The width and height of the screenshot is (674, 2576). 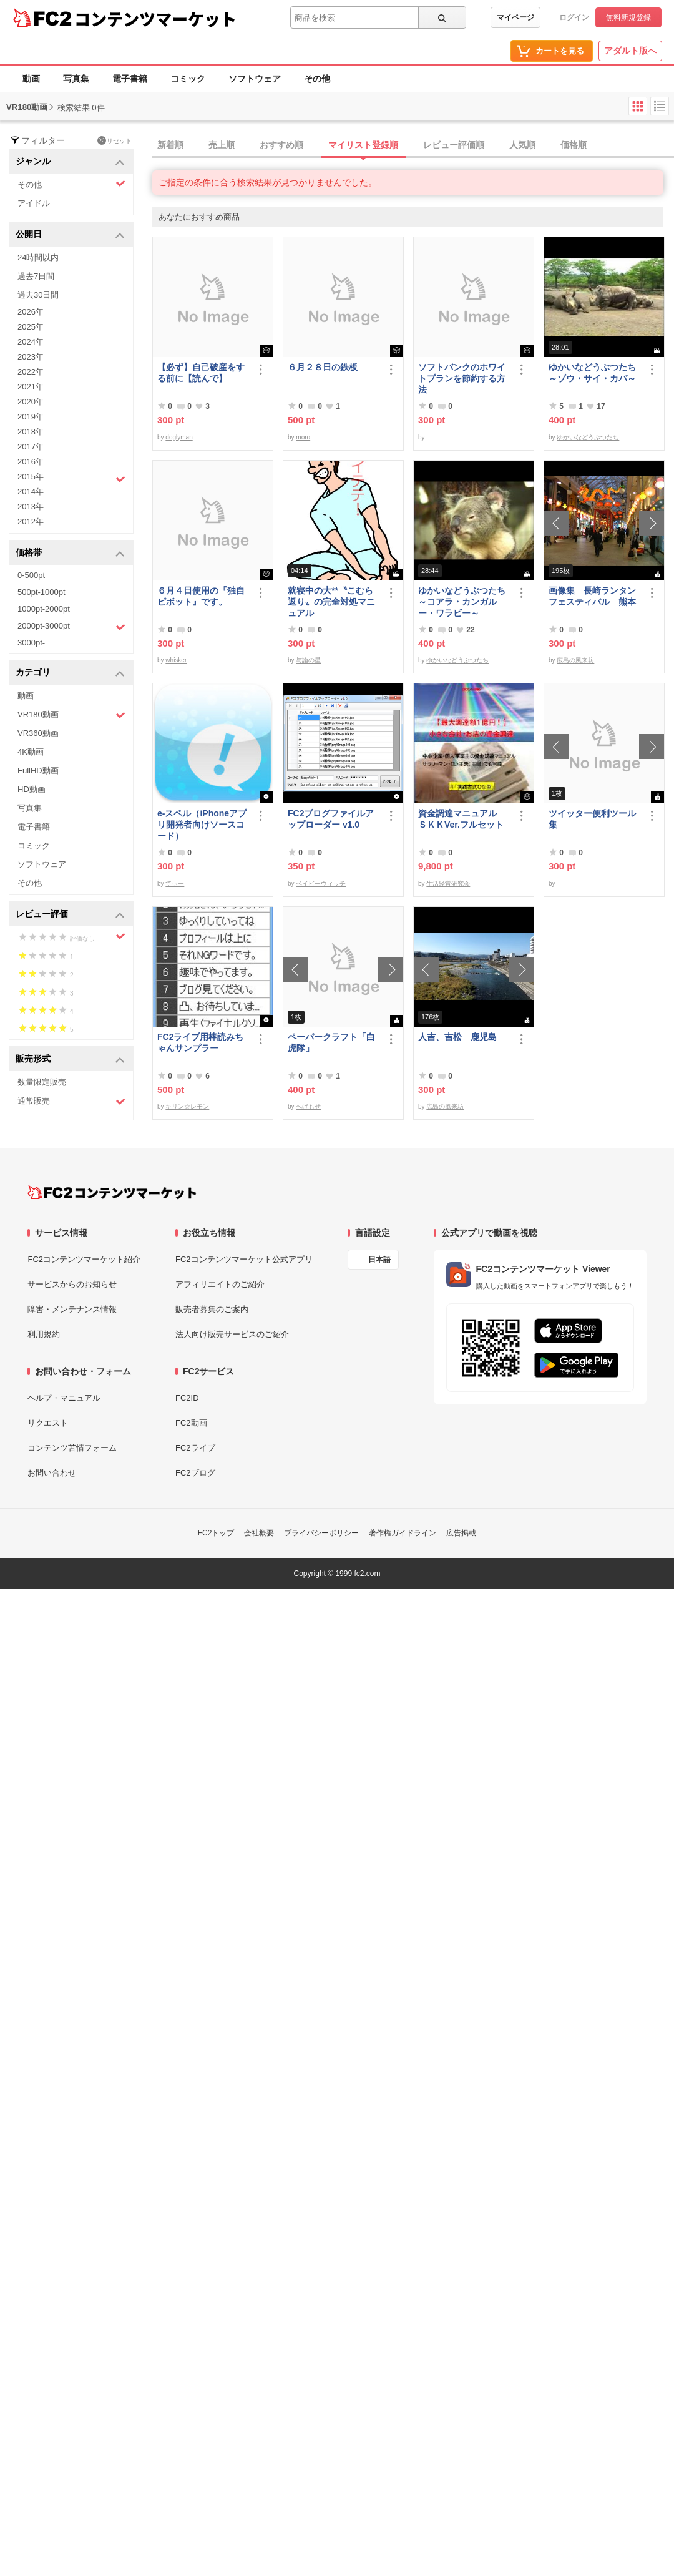 I want to click on ヘルプ・マニュアル, so click(x=63, y=1398).